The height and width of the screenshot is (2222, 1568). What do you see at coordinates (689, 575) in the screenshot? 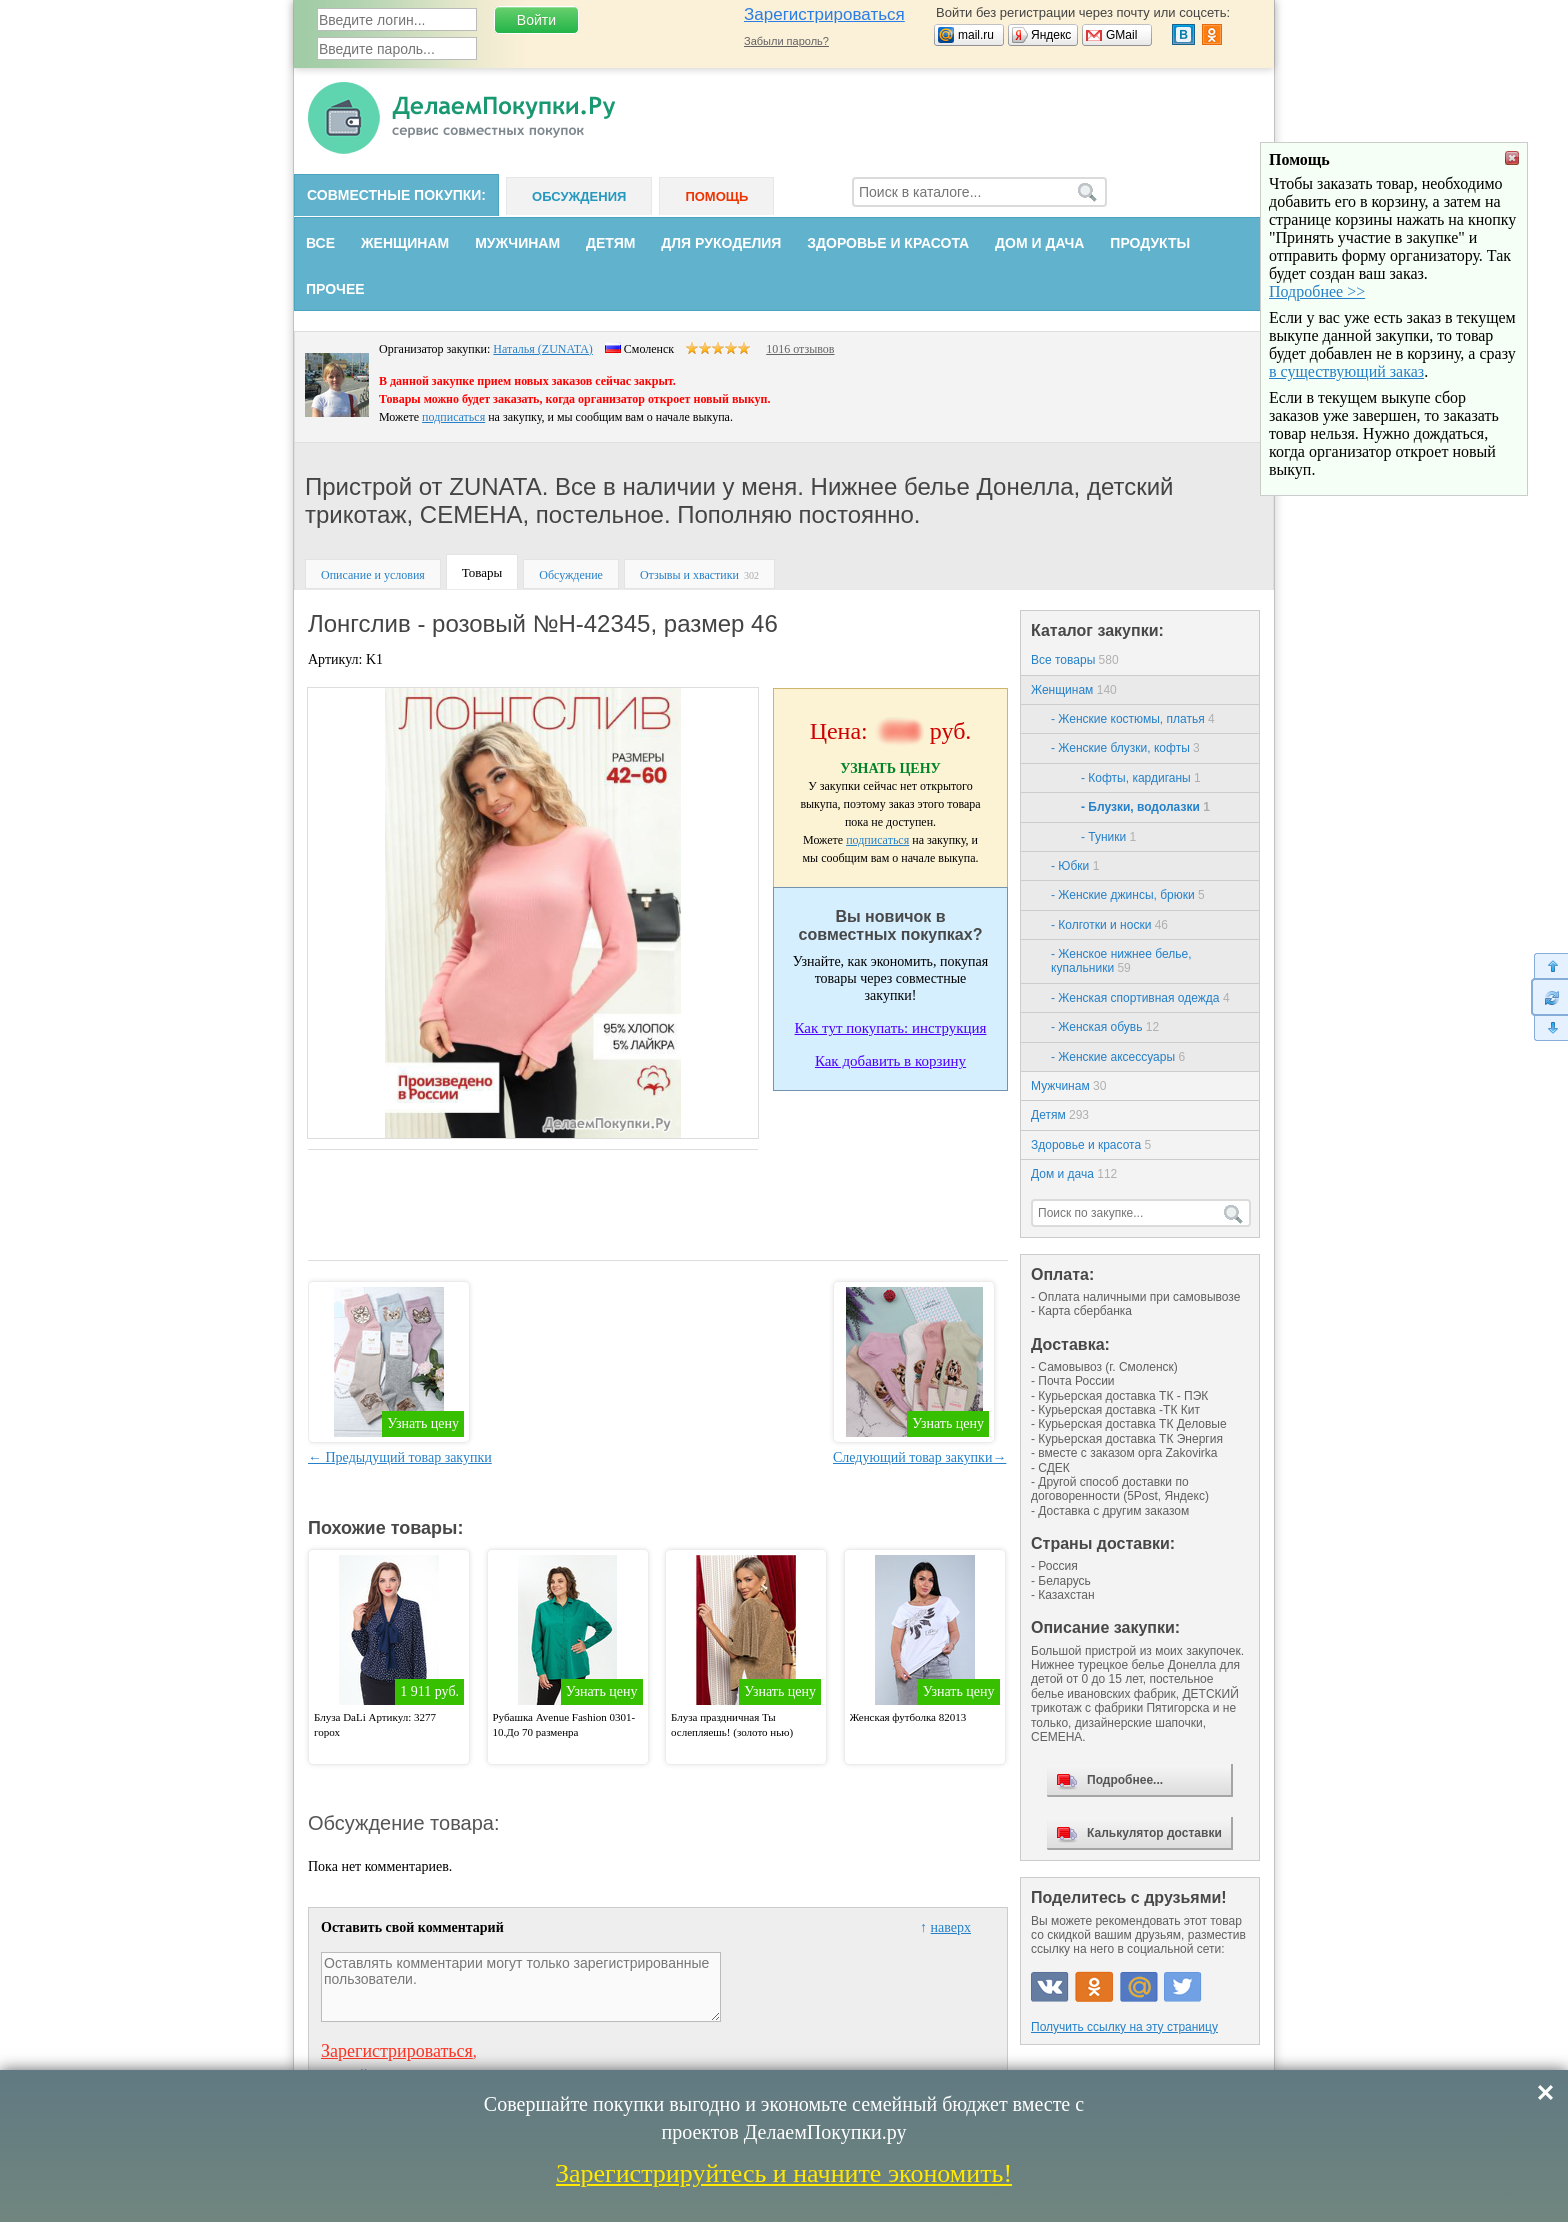
I see `Отзывы и хвастики` at bounding box center [689, 575].